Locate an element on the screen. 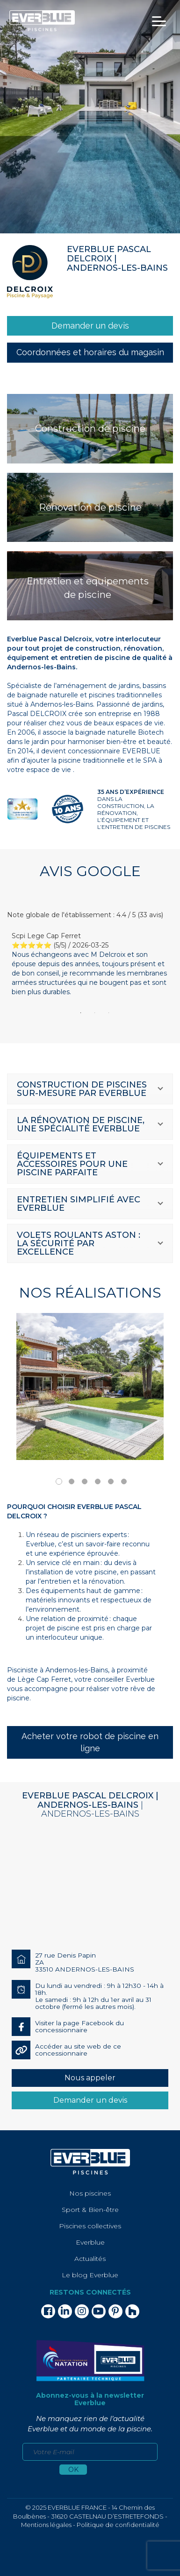 The image size is (180, 2576). Actualités is located at coordinates (90, 2258).